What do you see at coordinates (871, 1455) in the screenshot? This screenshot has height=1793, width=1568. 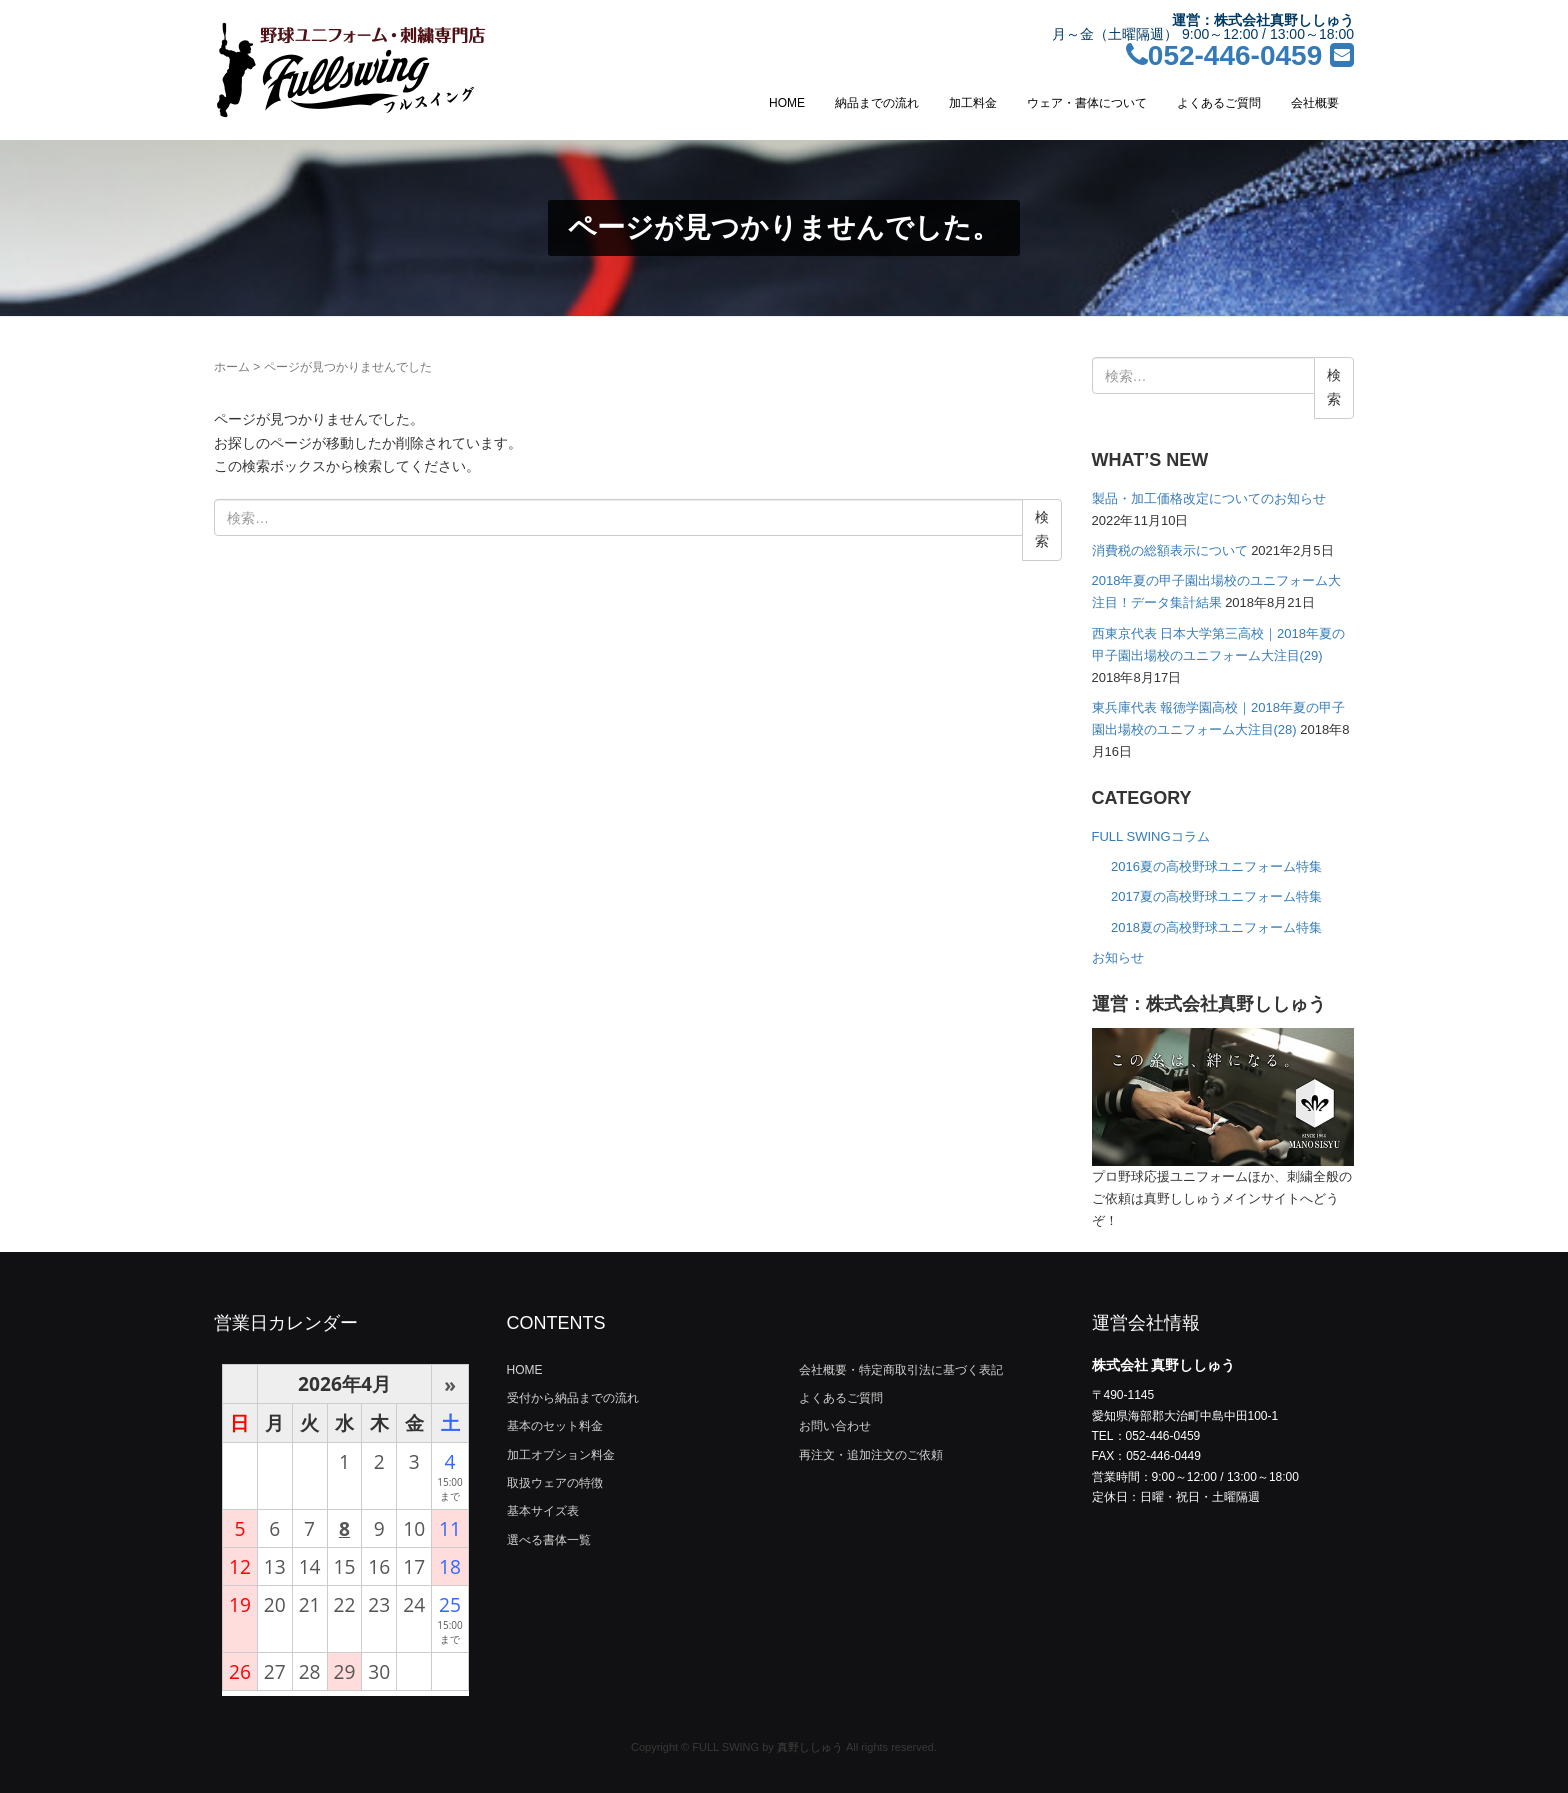 I see `再注文・追加注文のご依頼` at bounding box center [871, 1455].